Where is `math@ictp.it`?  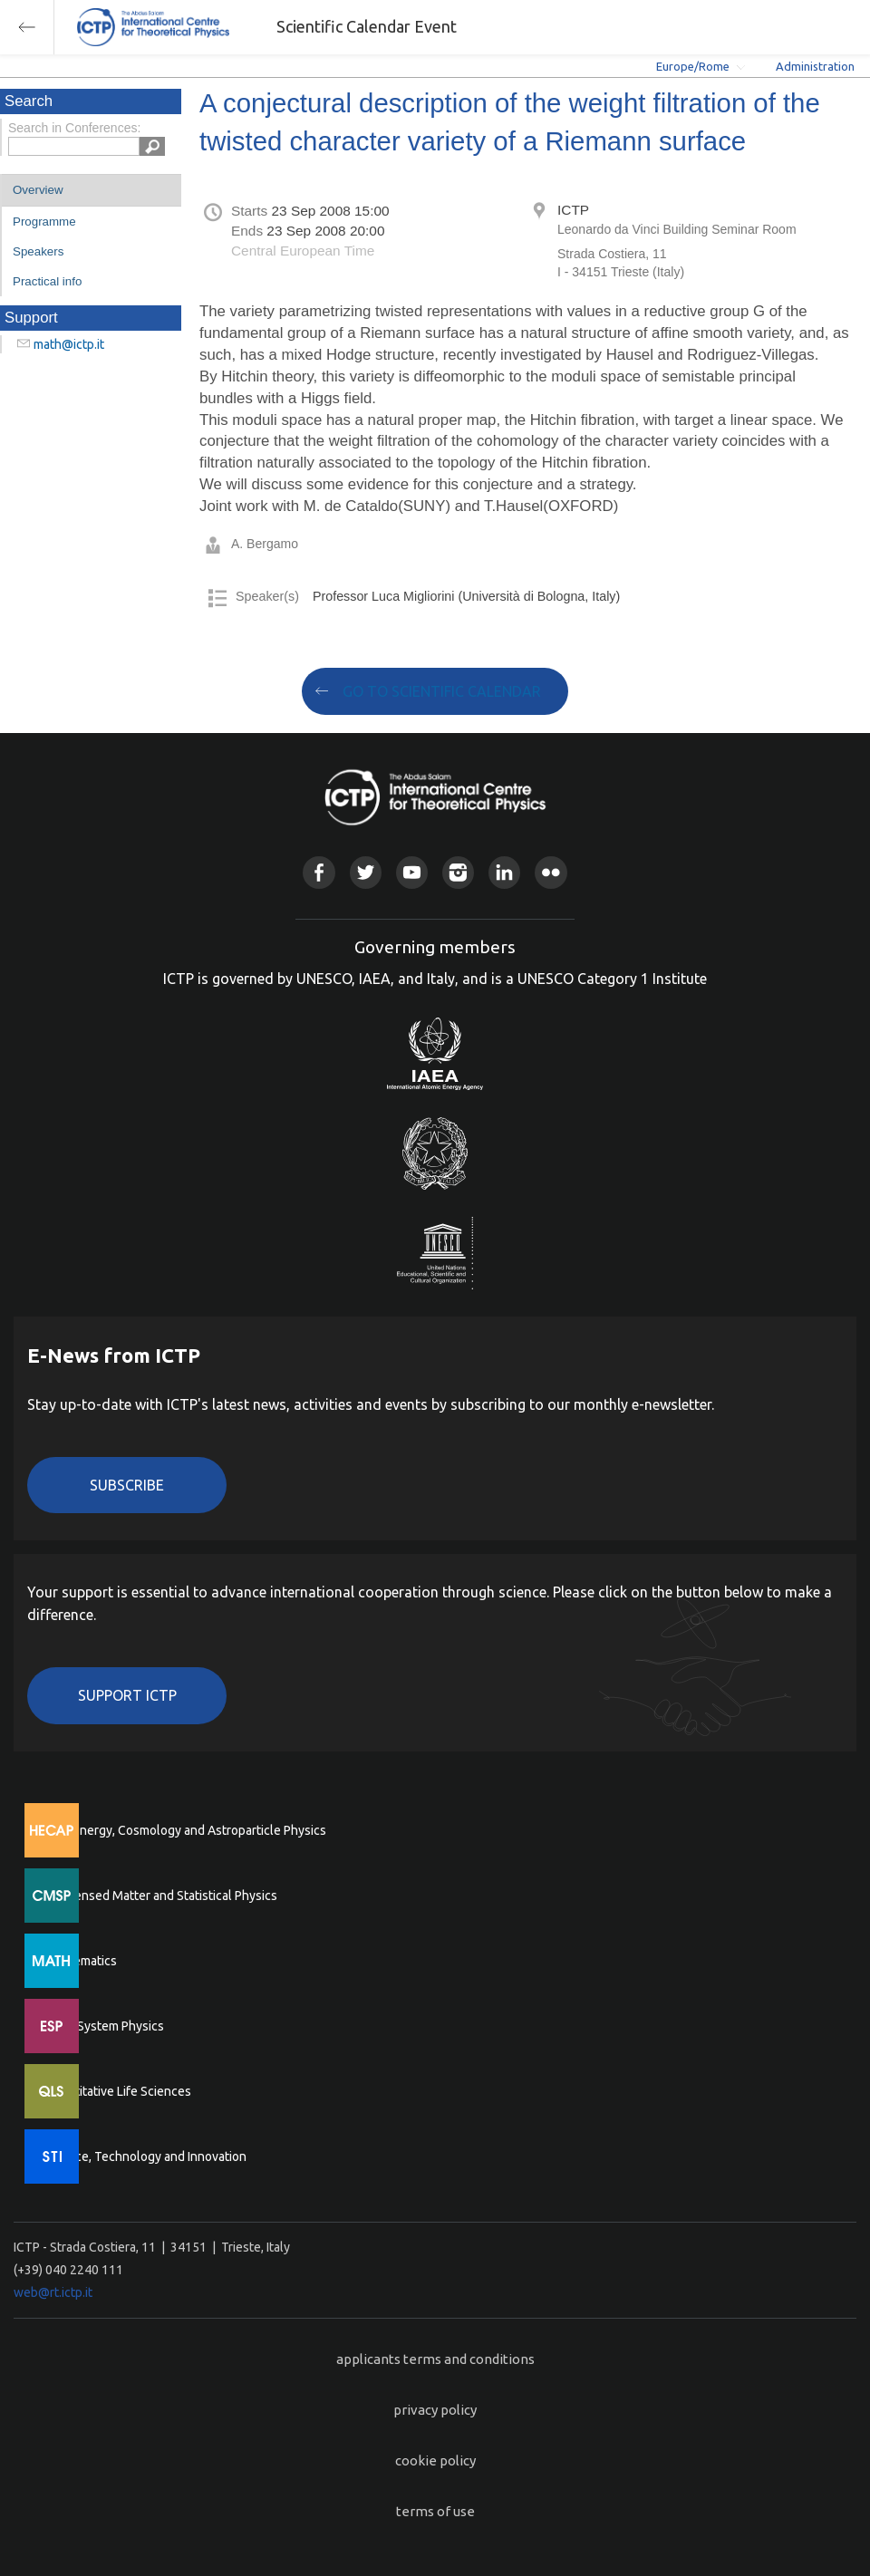 math@ictp.it is located at coordinates (69, 344).